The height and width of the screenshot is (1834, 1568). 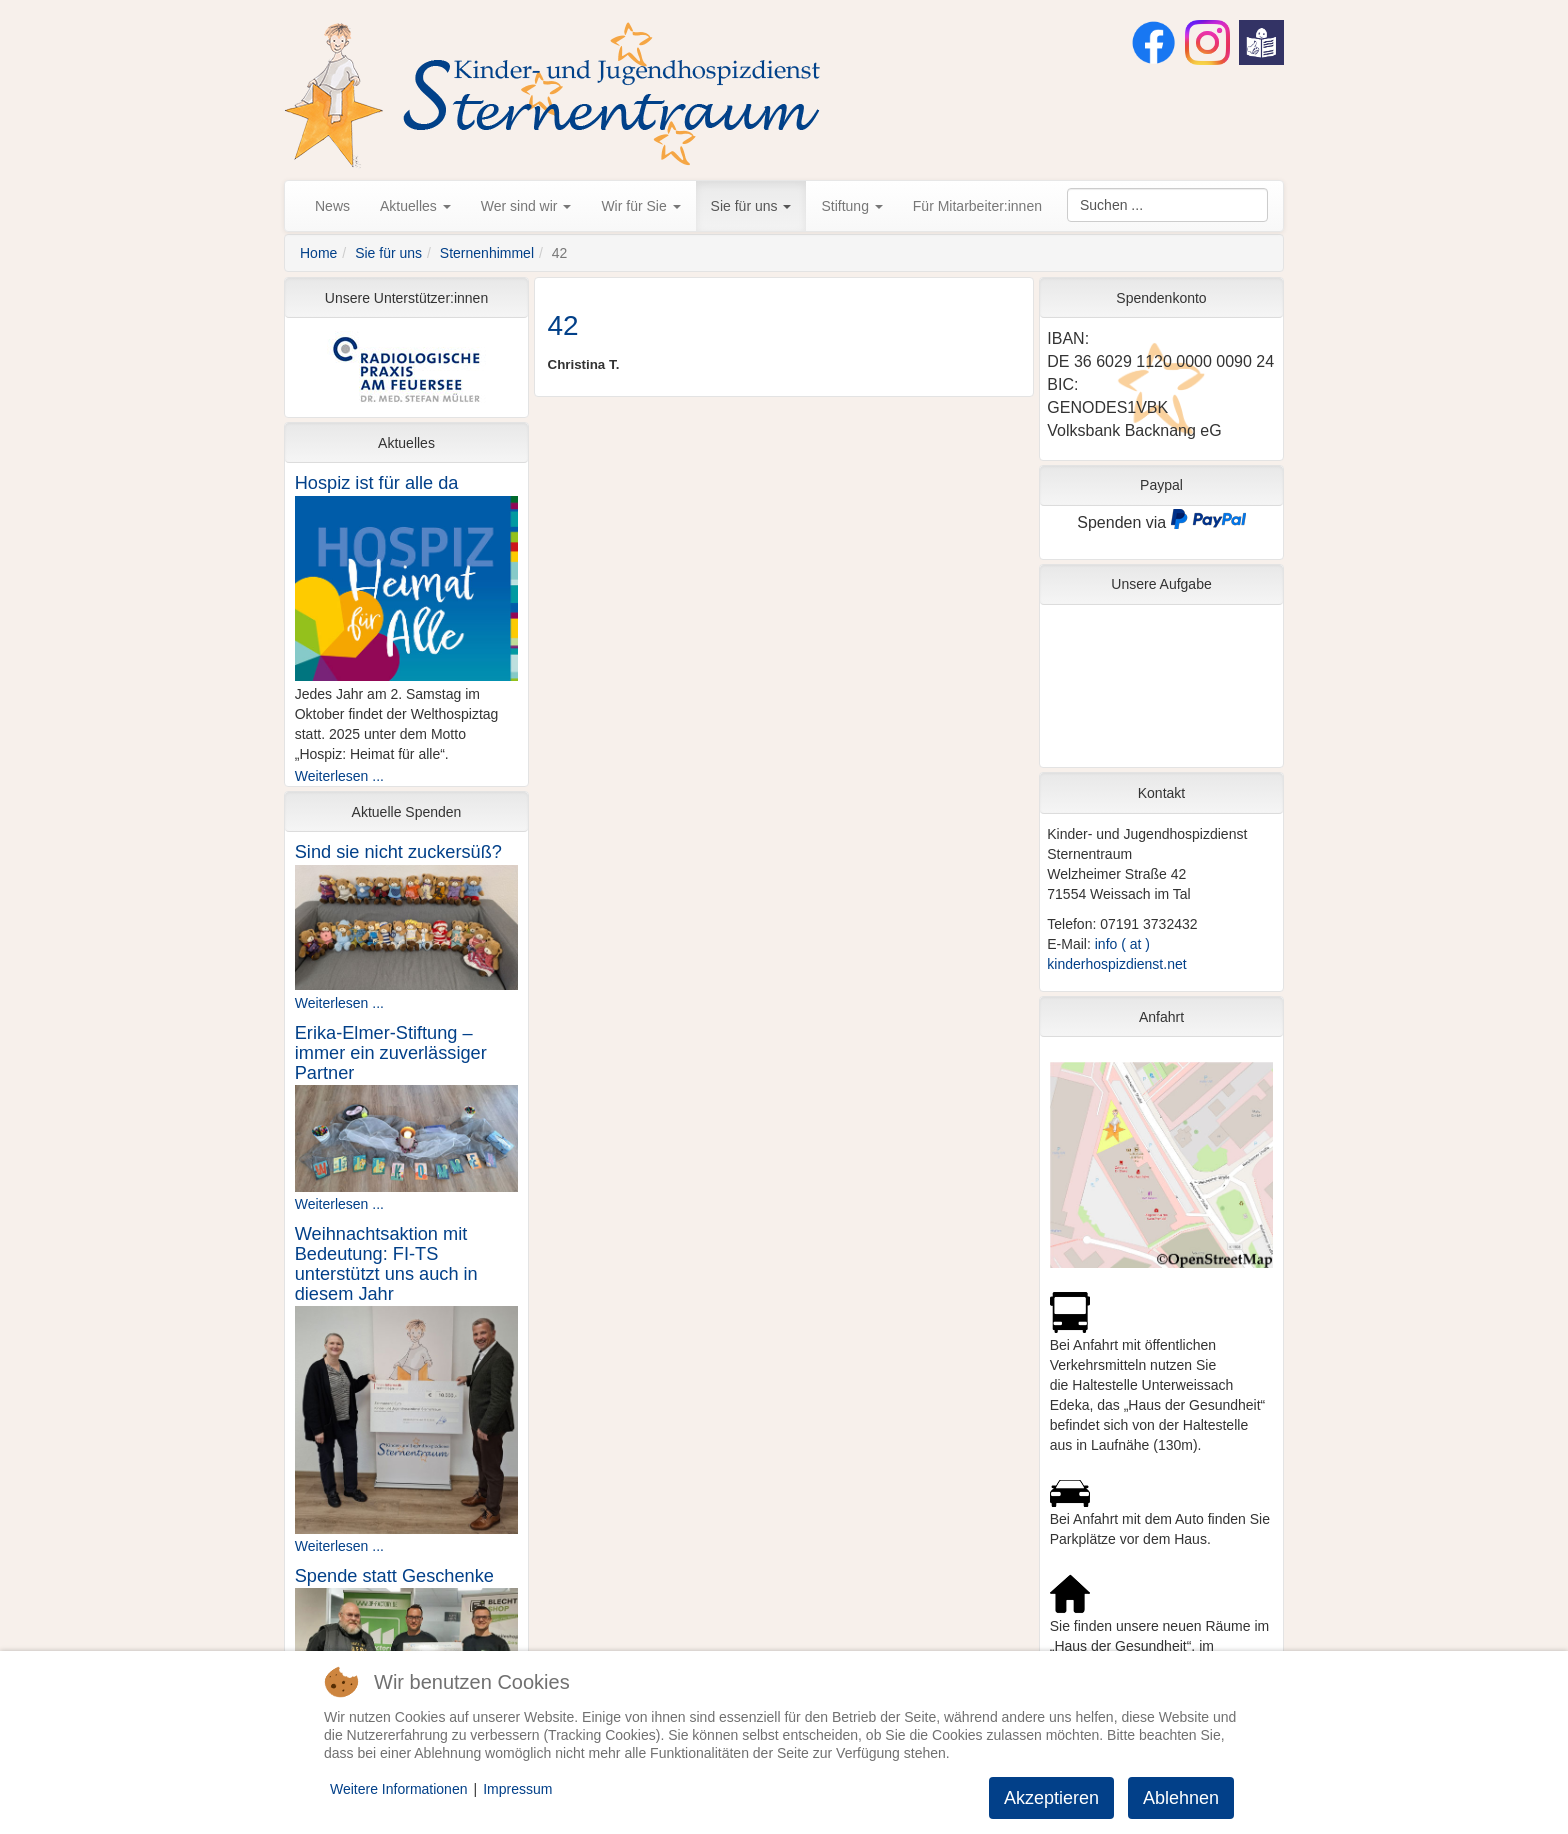 What do you see at coordinates (398, 1789) in the screenshot?
I see `Weitere Informationen` at bounding box center [398, 1789].